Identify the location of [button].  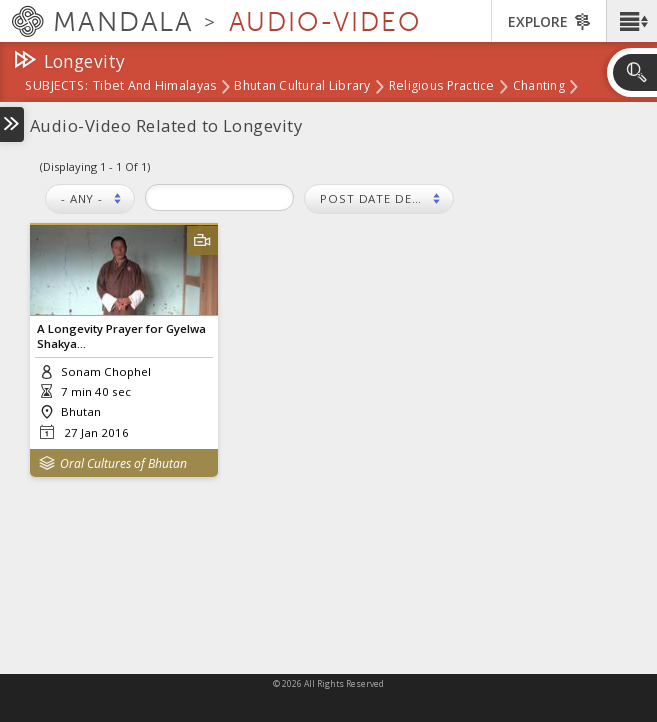
(631, 21).